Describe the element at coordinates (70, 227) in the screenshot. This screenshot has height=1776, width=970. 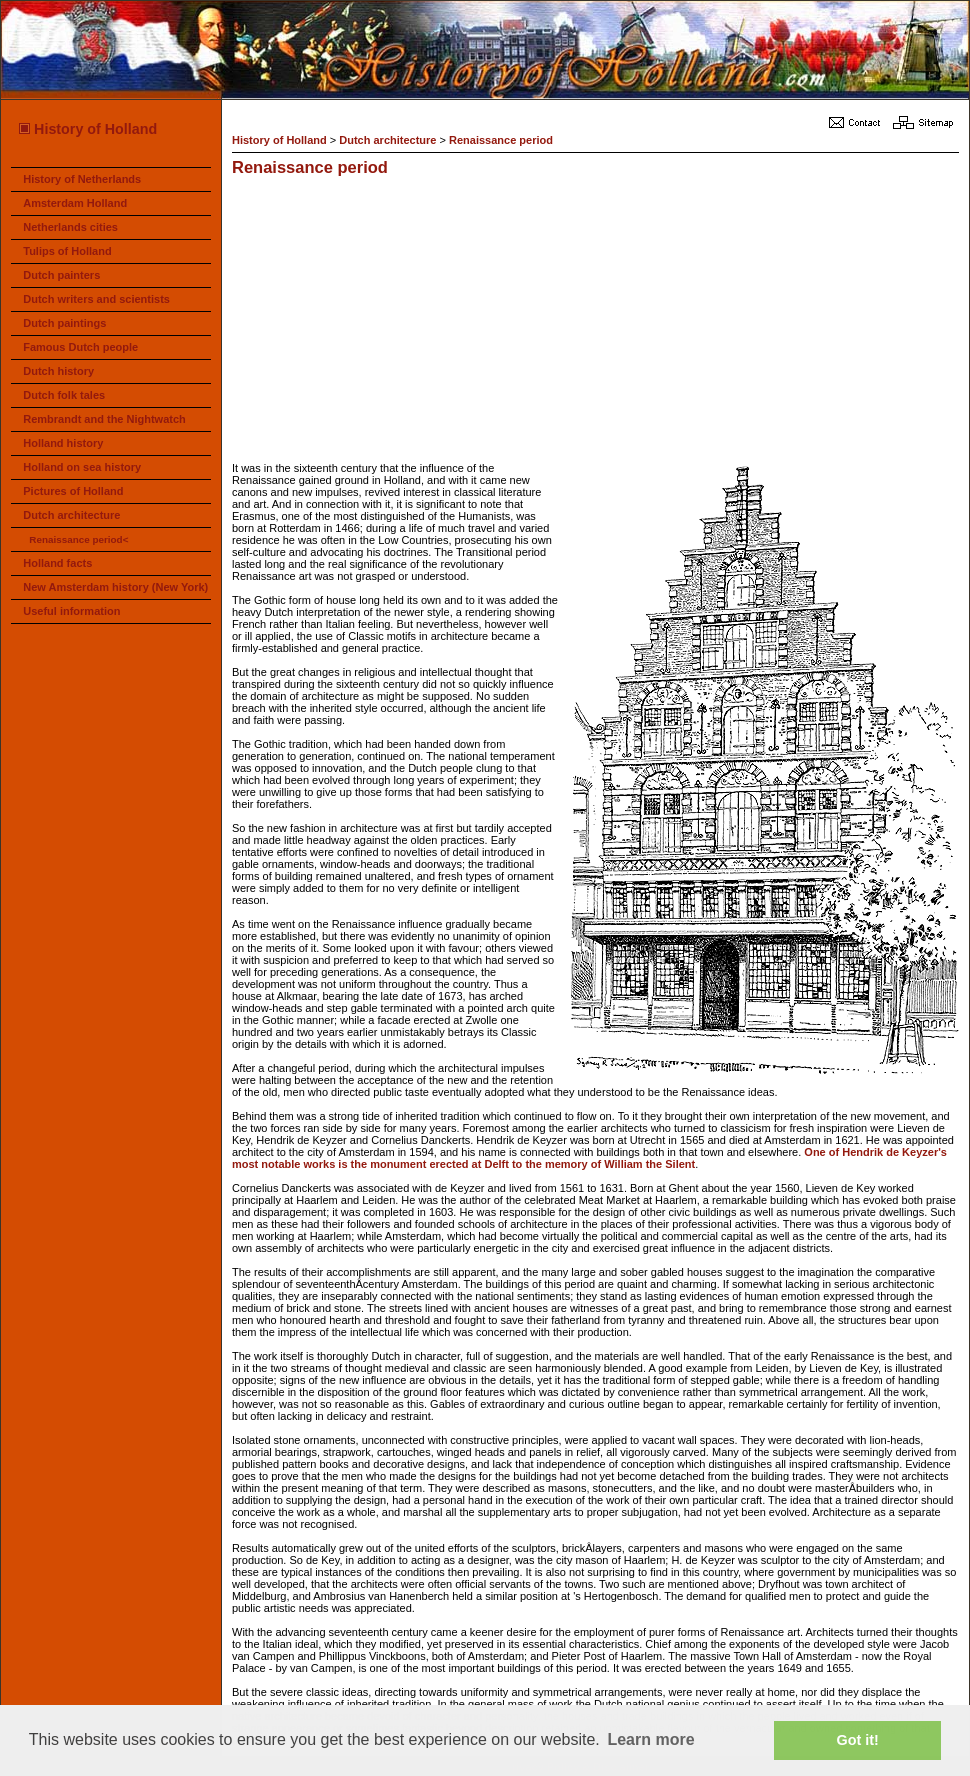
I see `Netherlands cities` at that location.